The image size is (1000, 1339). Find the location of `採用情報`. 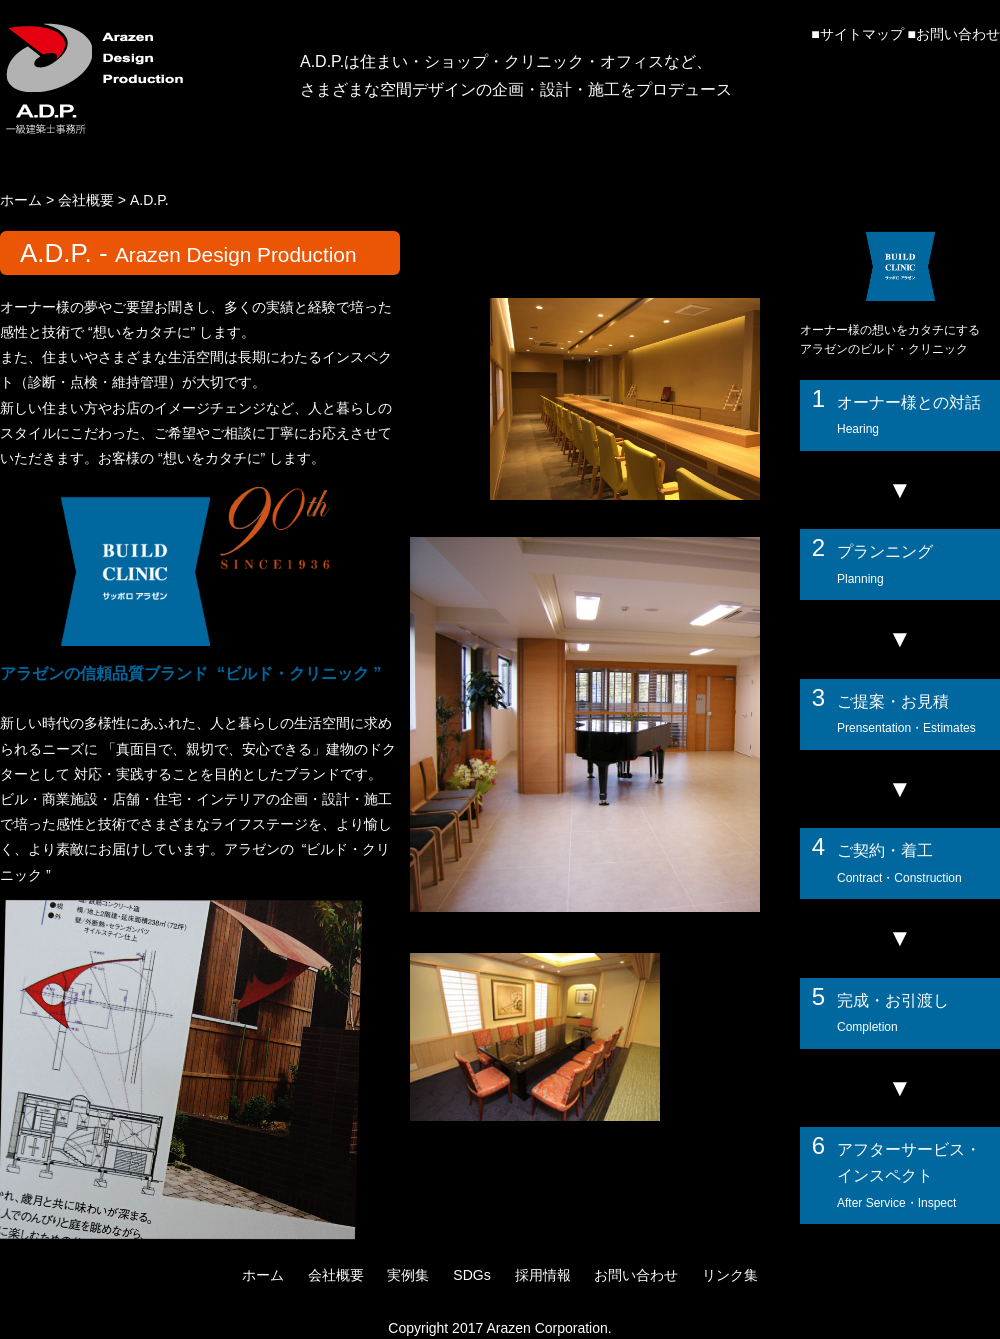

採用情報 is located at coordinates (543, 1275).